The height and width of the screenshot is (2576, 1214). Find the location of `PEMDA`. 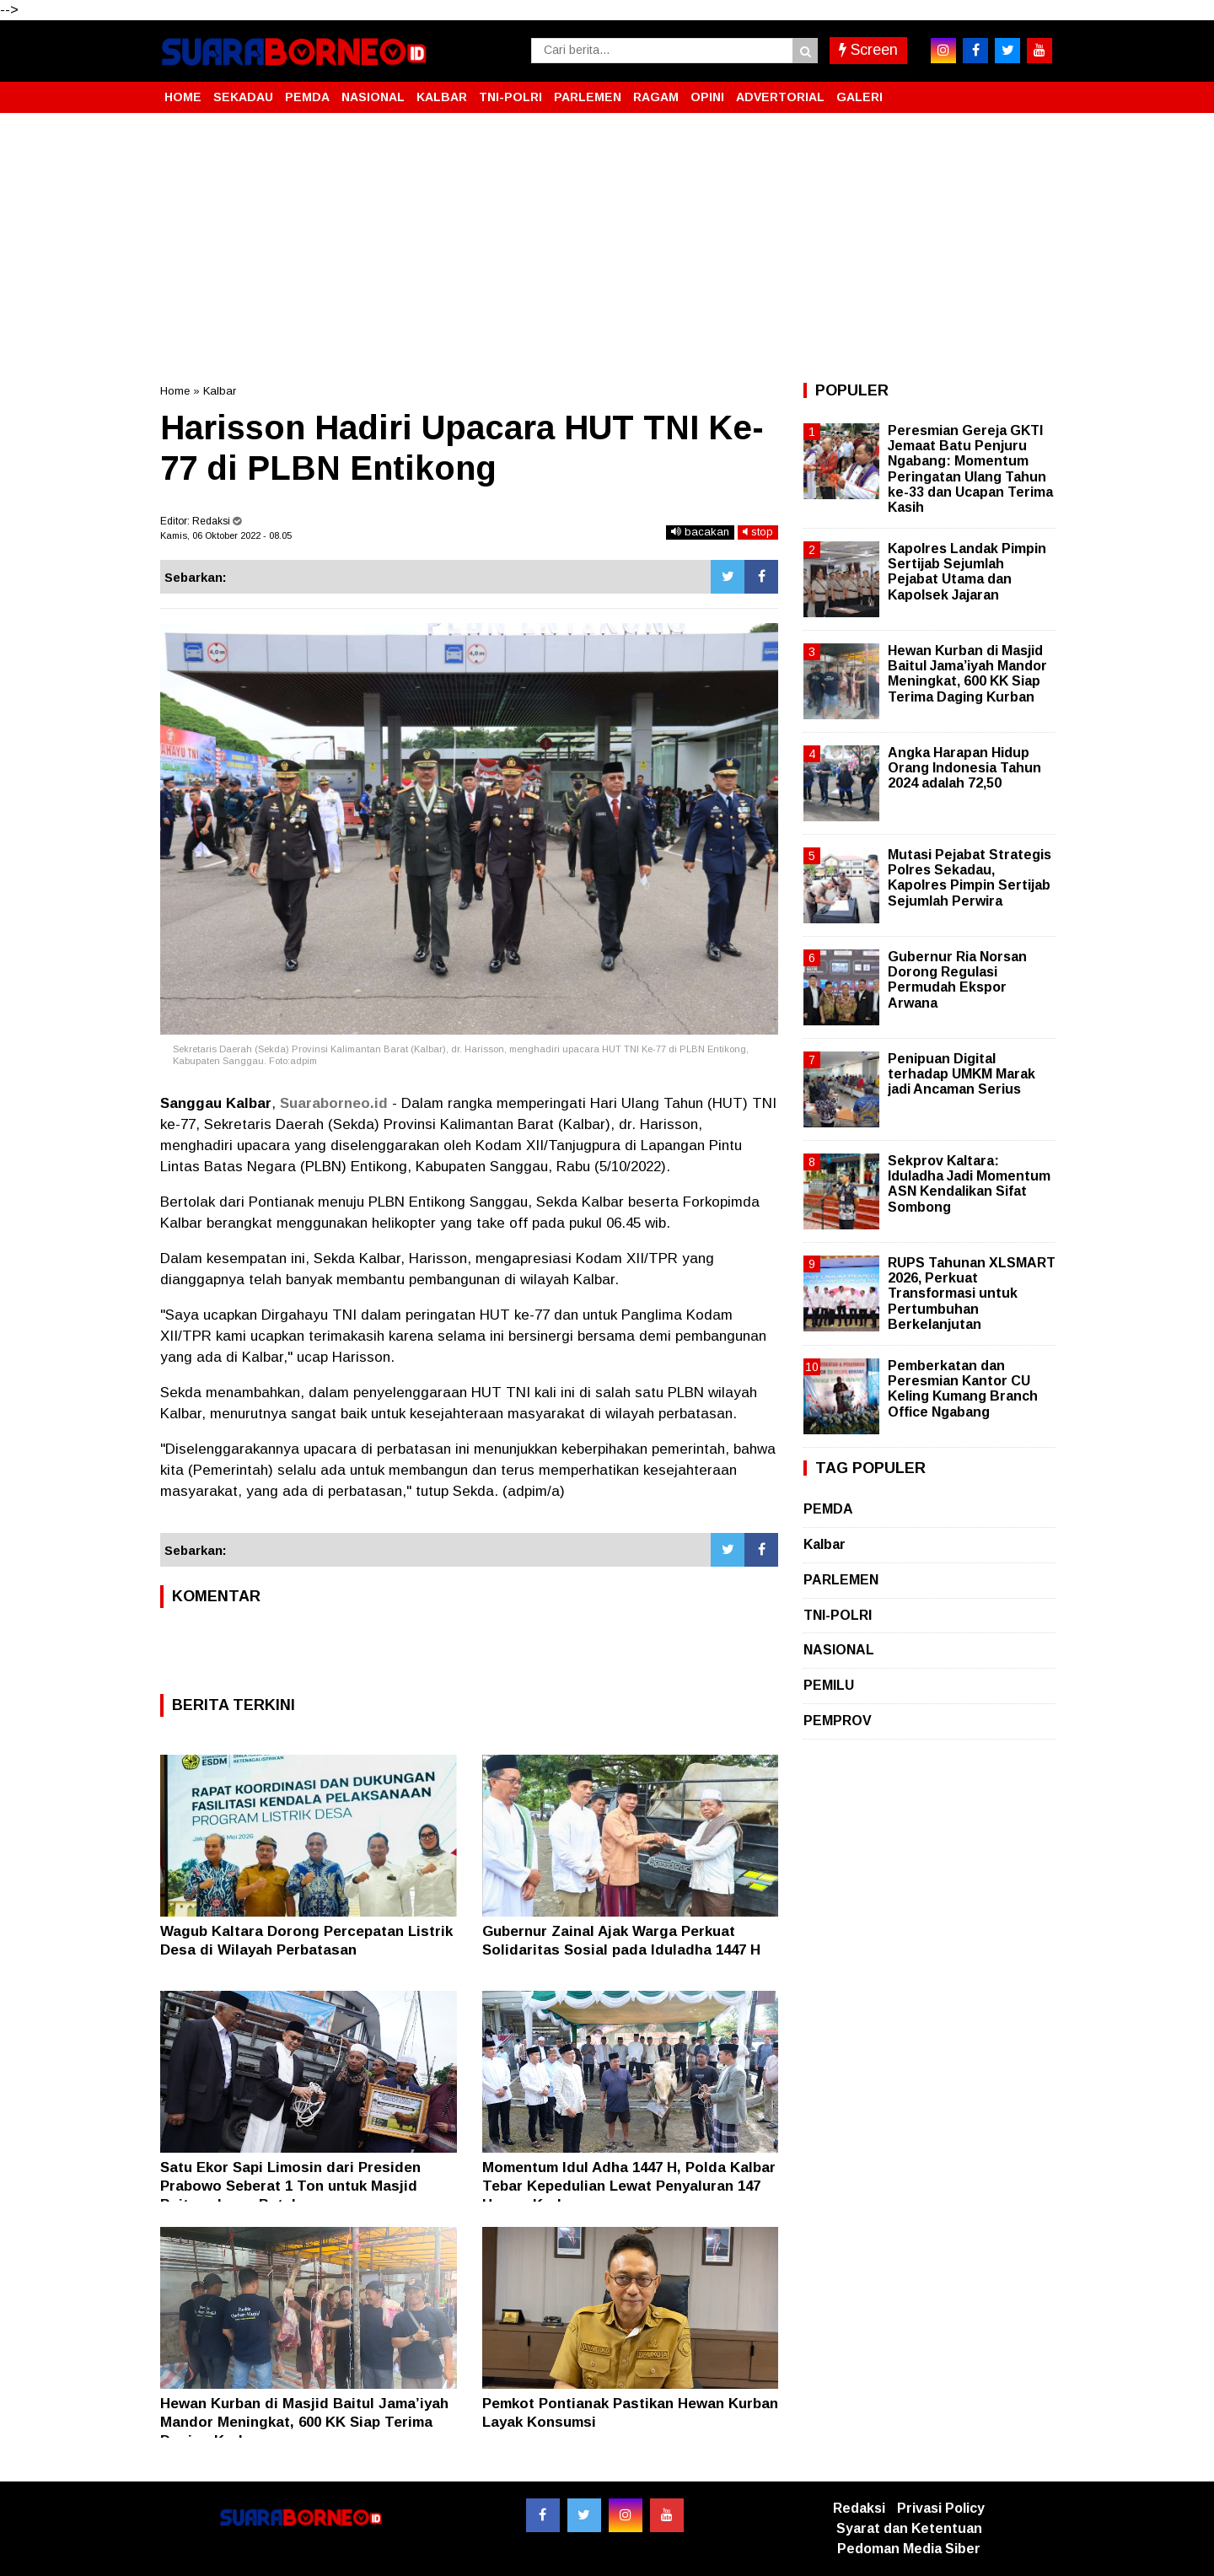

PEMDA is located at coordinates (307, 97).